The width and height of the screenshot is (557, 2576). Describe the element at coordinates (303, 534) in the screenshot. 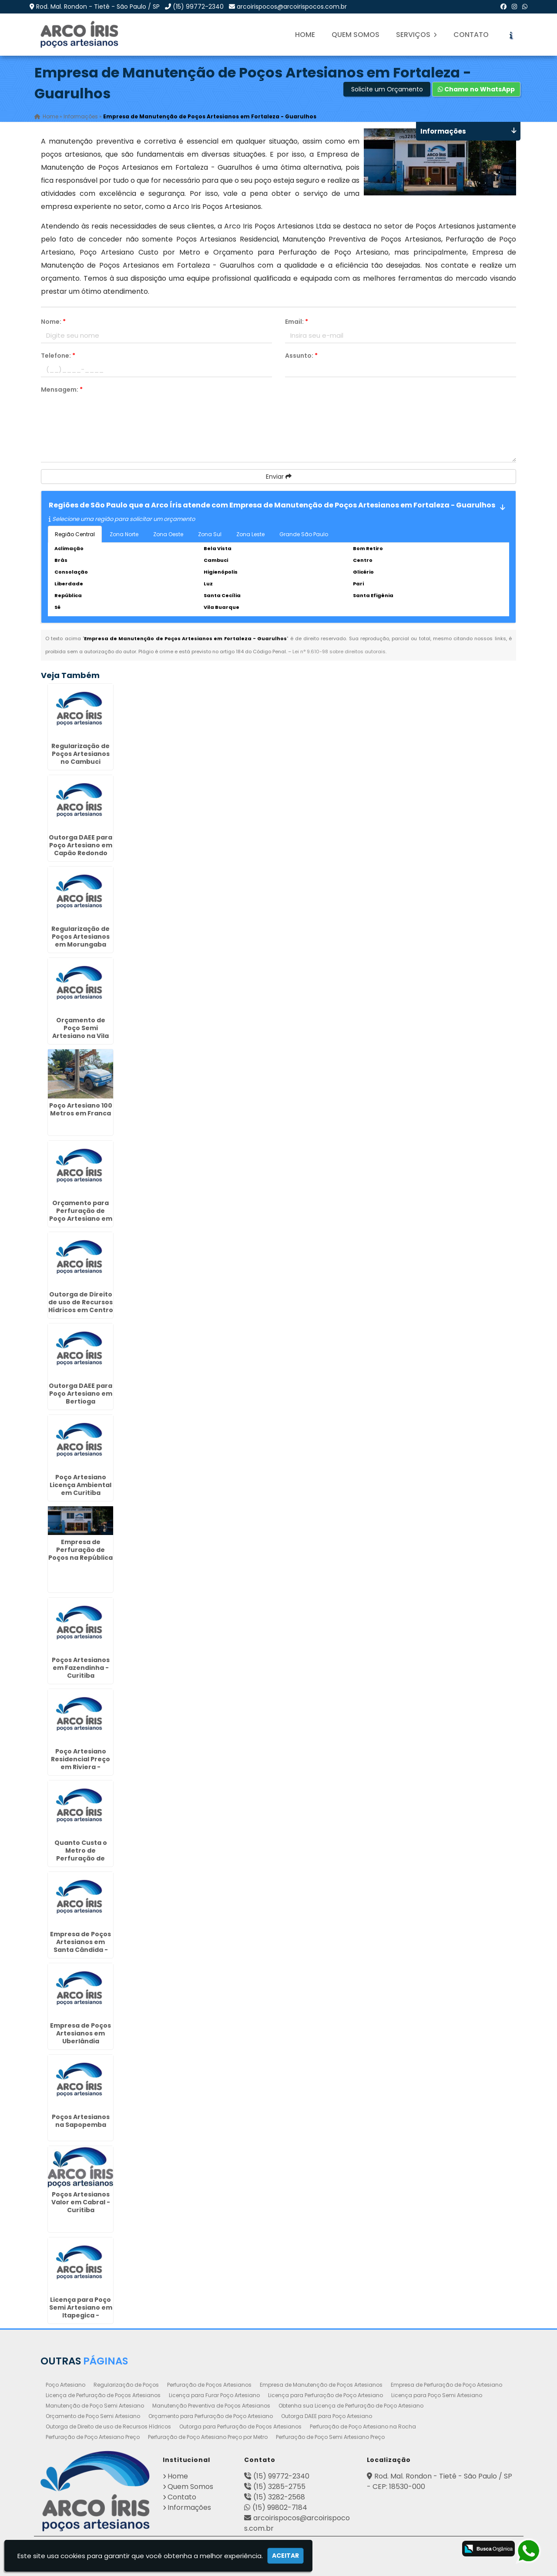

I see `Grande São Paulo` at that location.